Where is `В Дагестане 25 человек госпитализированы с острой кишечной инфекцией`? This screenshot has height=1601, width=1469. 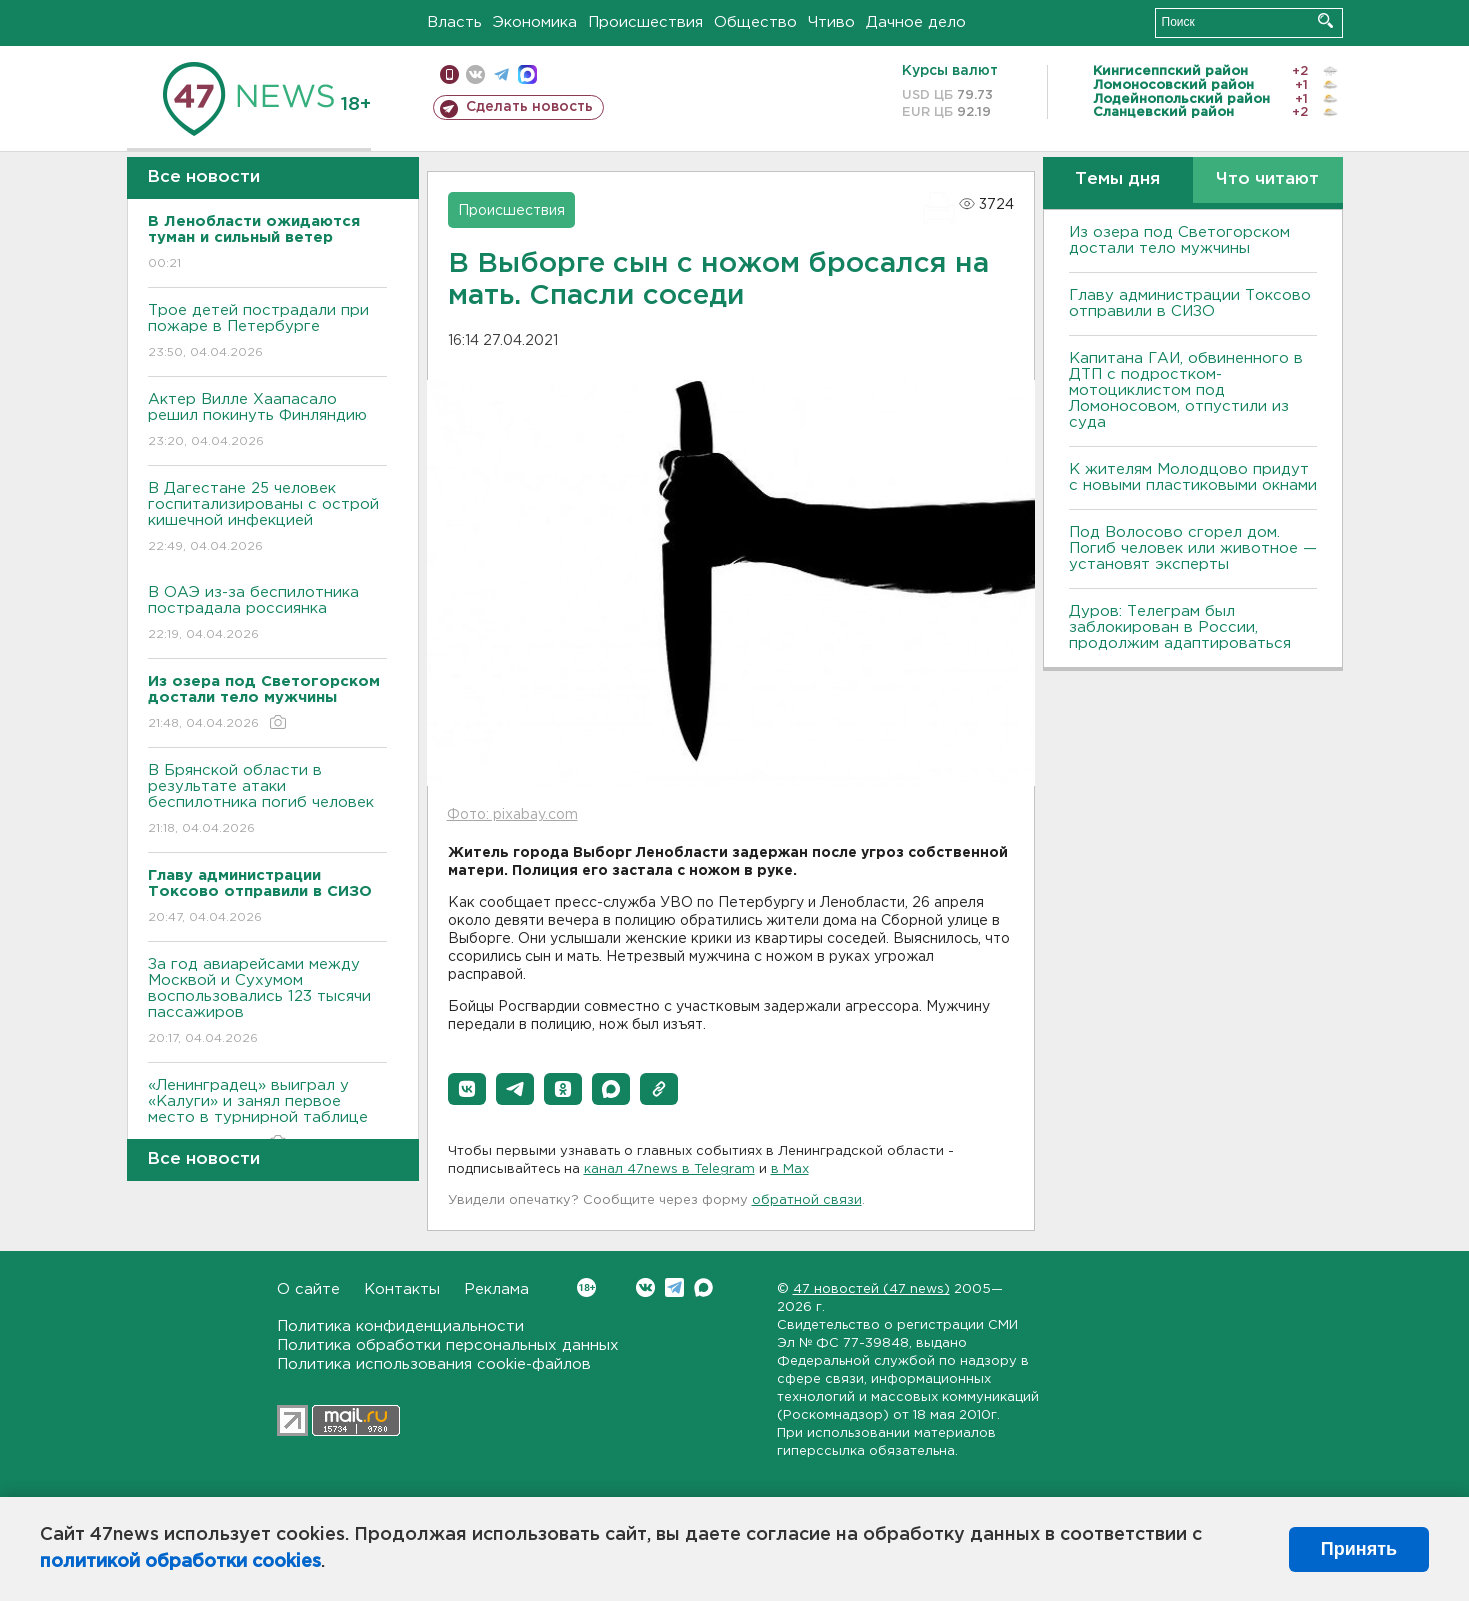 В Дагестане 25 человек госпитализированы с острой кишечной инфекцией is located at coordinates (267, 518).